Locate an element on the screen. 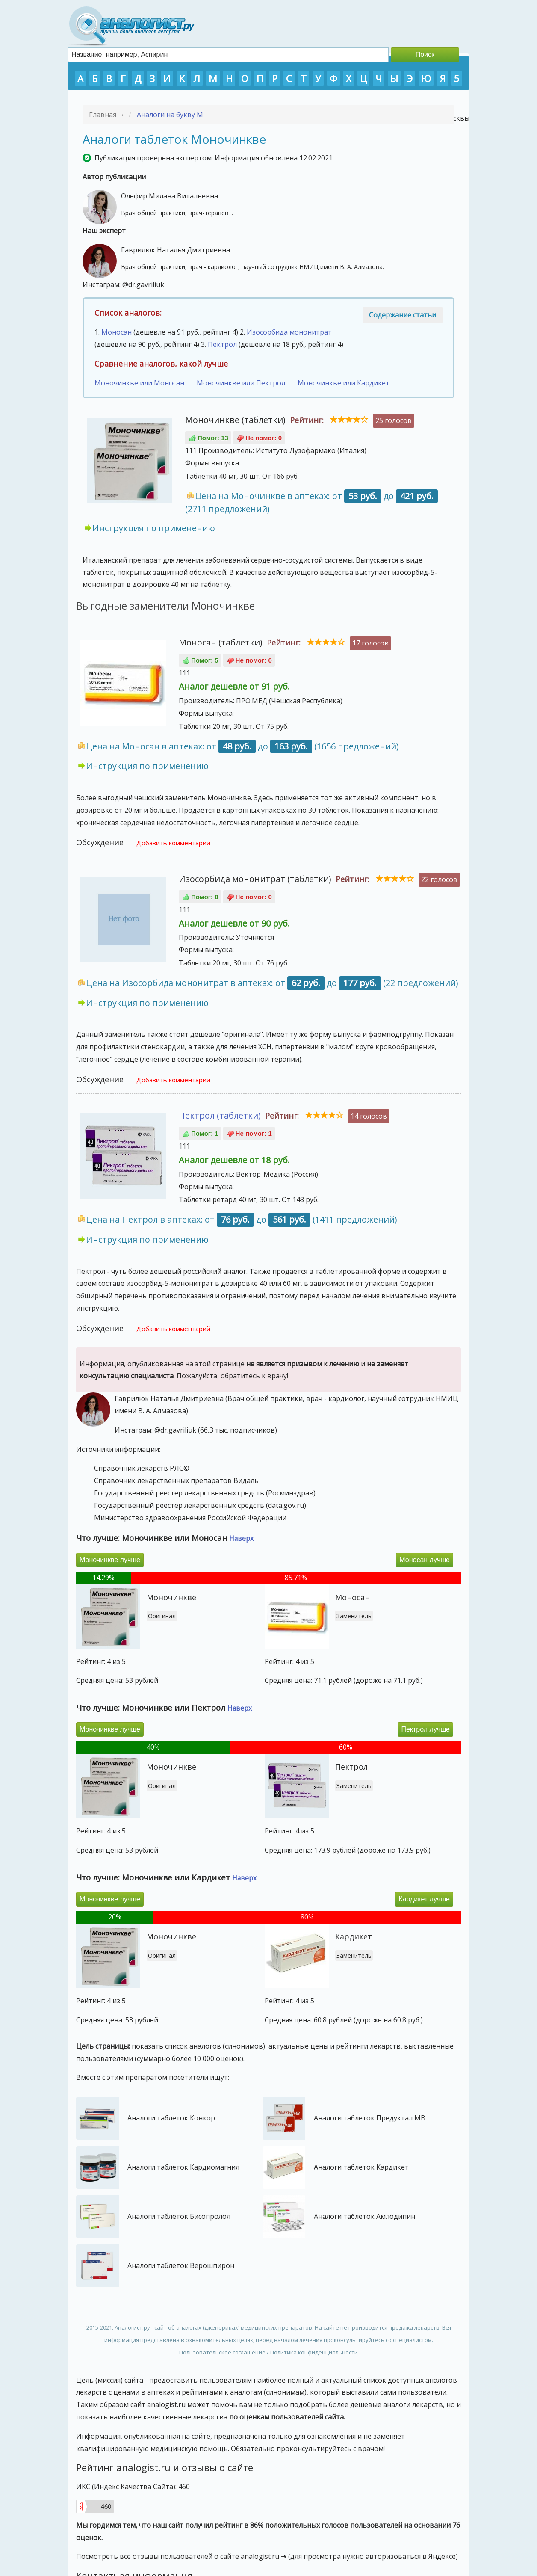 This screenshot has width=537, height=2576. Кардикет лучше is located at coordinates (424, 1899).